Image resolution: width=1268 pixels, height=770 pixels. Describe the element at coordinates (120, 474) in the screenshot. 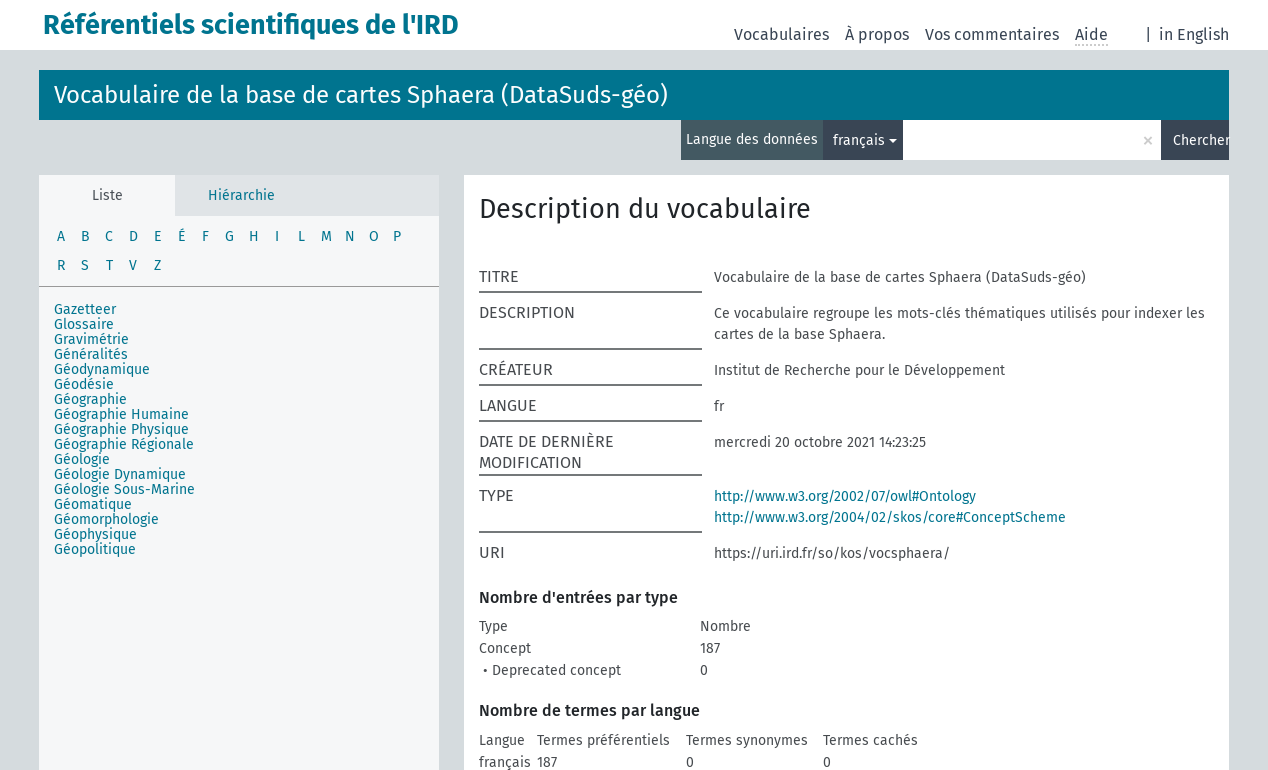

I see `Géologie Dynamique` at that location.